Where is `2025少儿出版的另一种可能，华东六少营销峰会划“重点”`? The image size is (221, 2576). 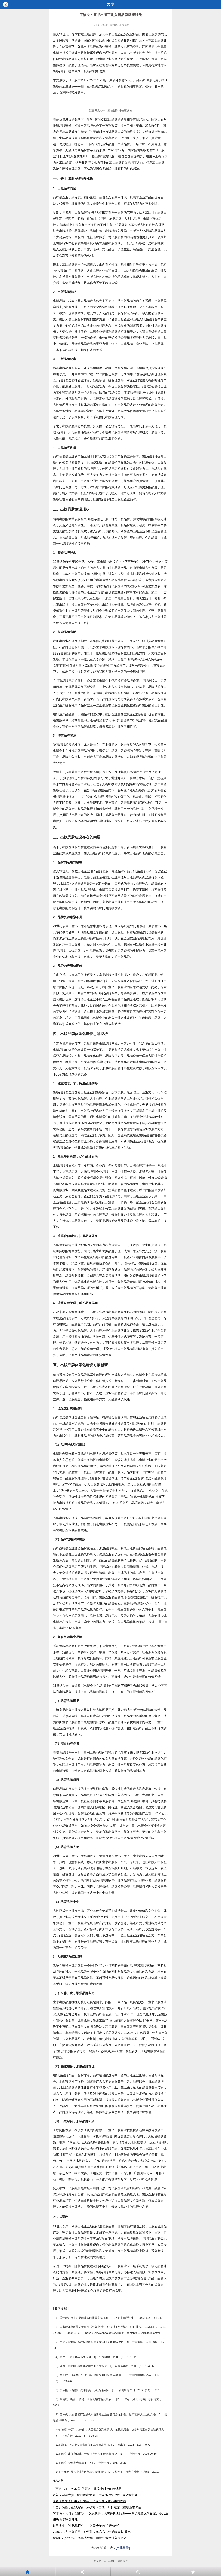
2025少儿出版的另一种可能，华东六少营销峰会划“重点” is located at coordinates (92, 2531).